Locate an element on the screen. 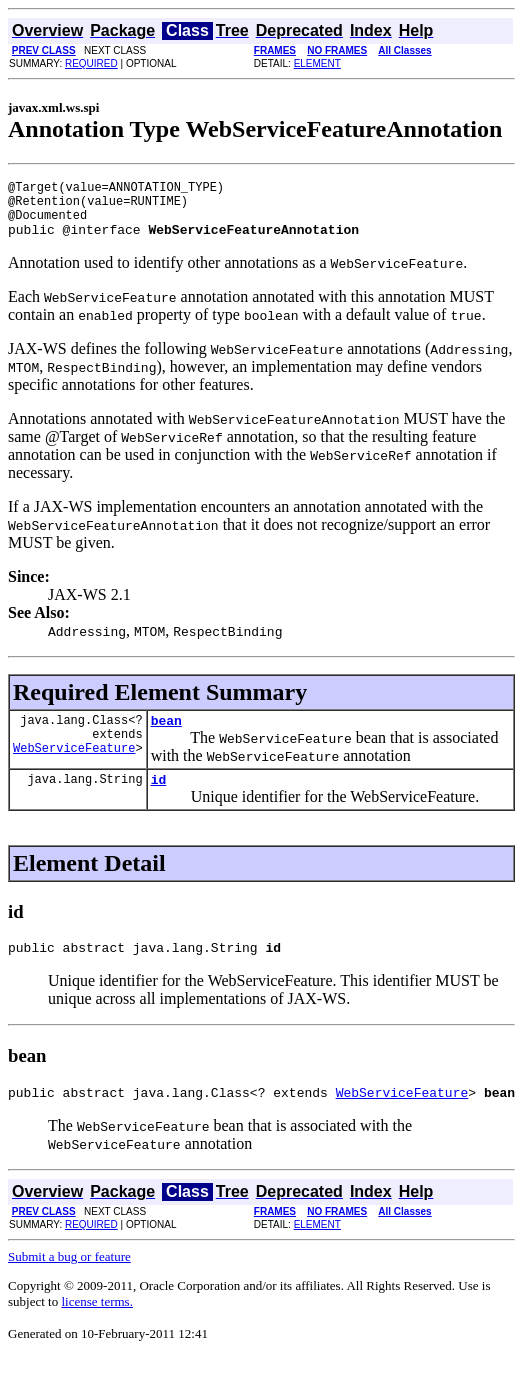 This screenshot has width=523, height=1382. ELEMENT is located at coordinates (317, 63).